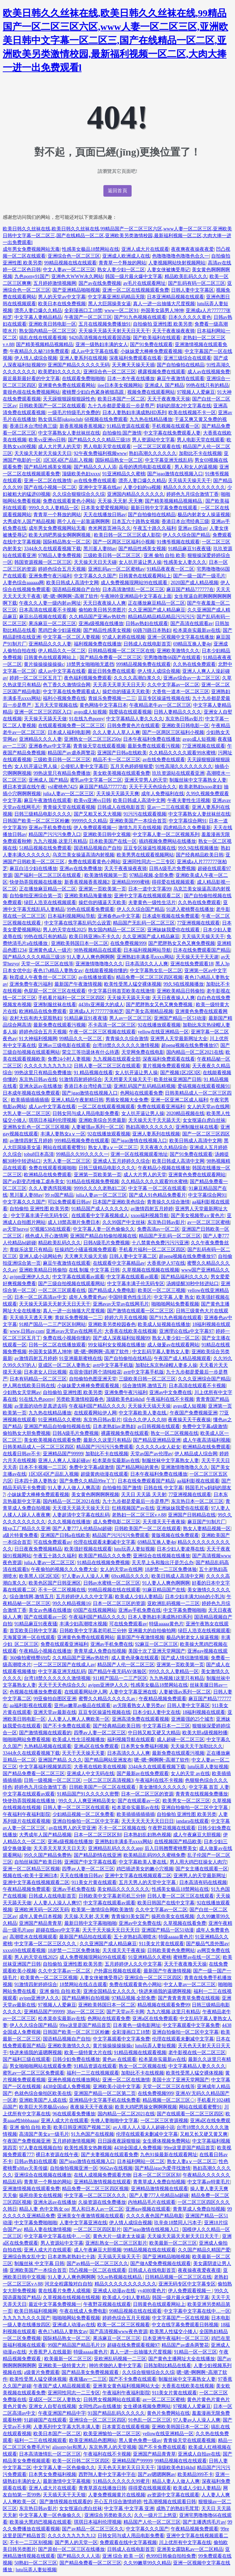 This screenshot has height=2576, width=235. I want to click on www,日韩av,com, so click(27, 1331).